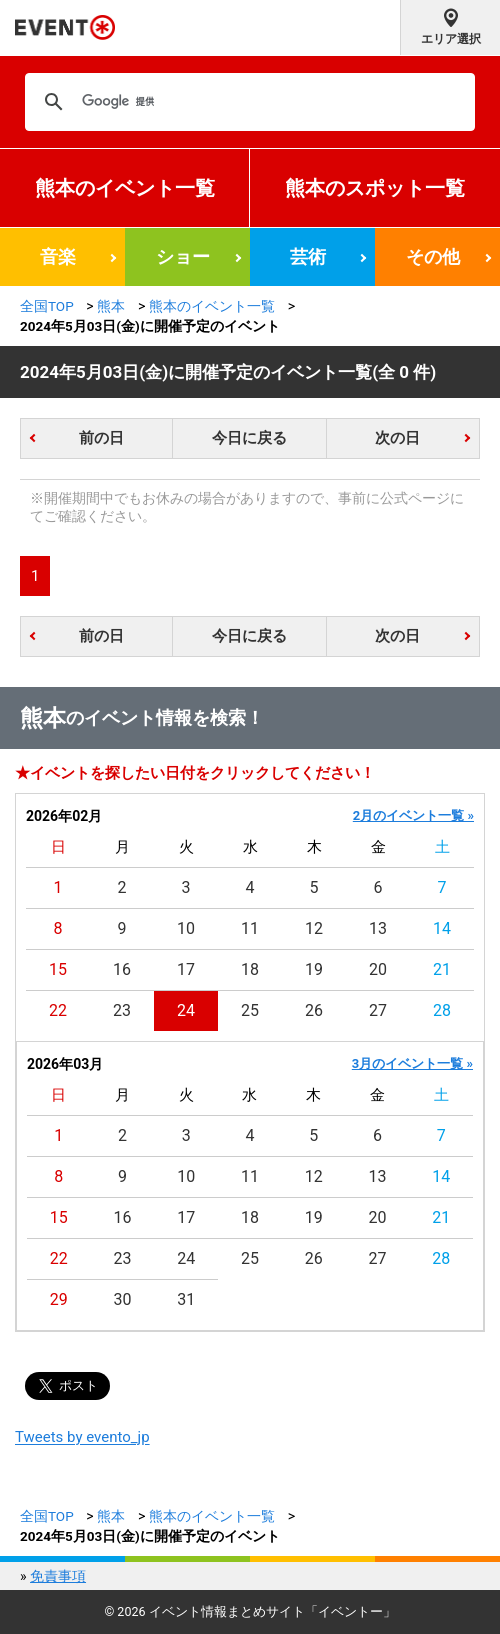 The height and width of the screenshot is (1634, 500). Describe the element at coordinates (247, 102) in the screenshot. I see `[検索]` at that location.